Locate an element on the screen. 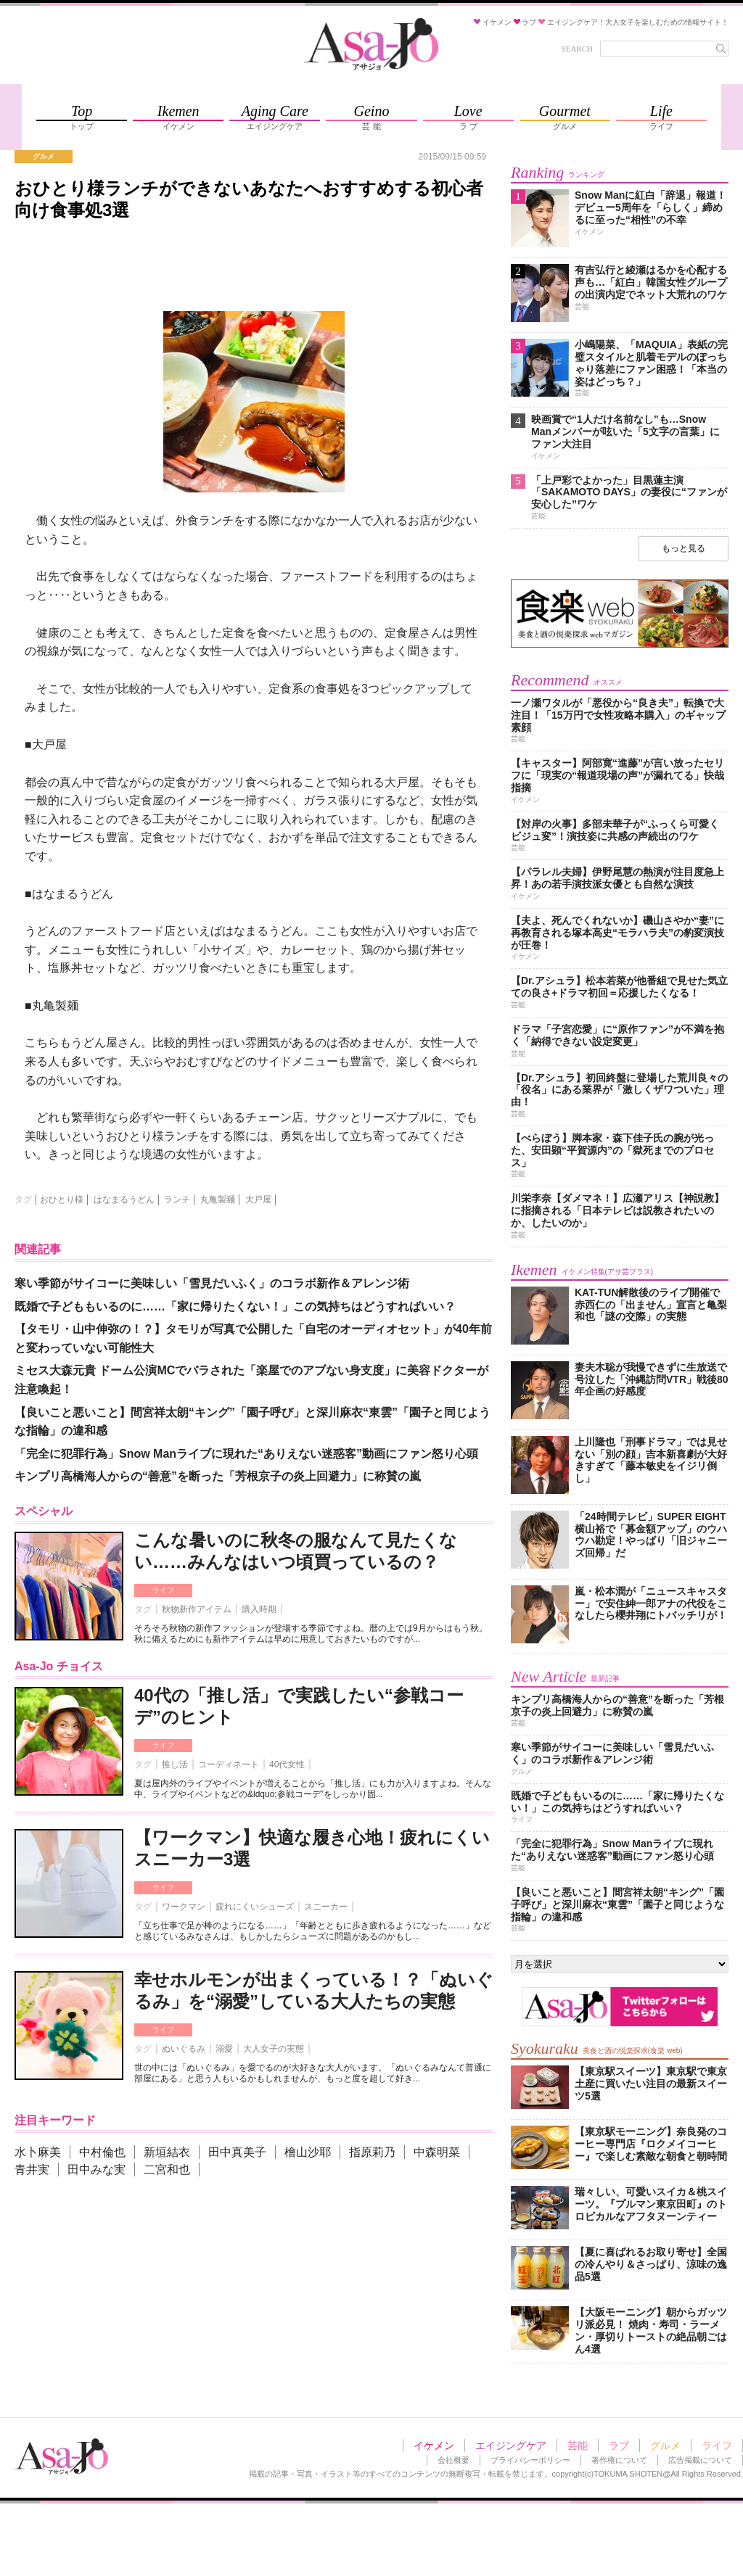 The width and height of the screenshot is (743, 2576). 田中みな実 is located at coordinates (96, 2169).